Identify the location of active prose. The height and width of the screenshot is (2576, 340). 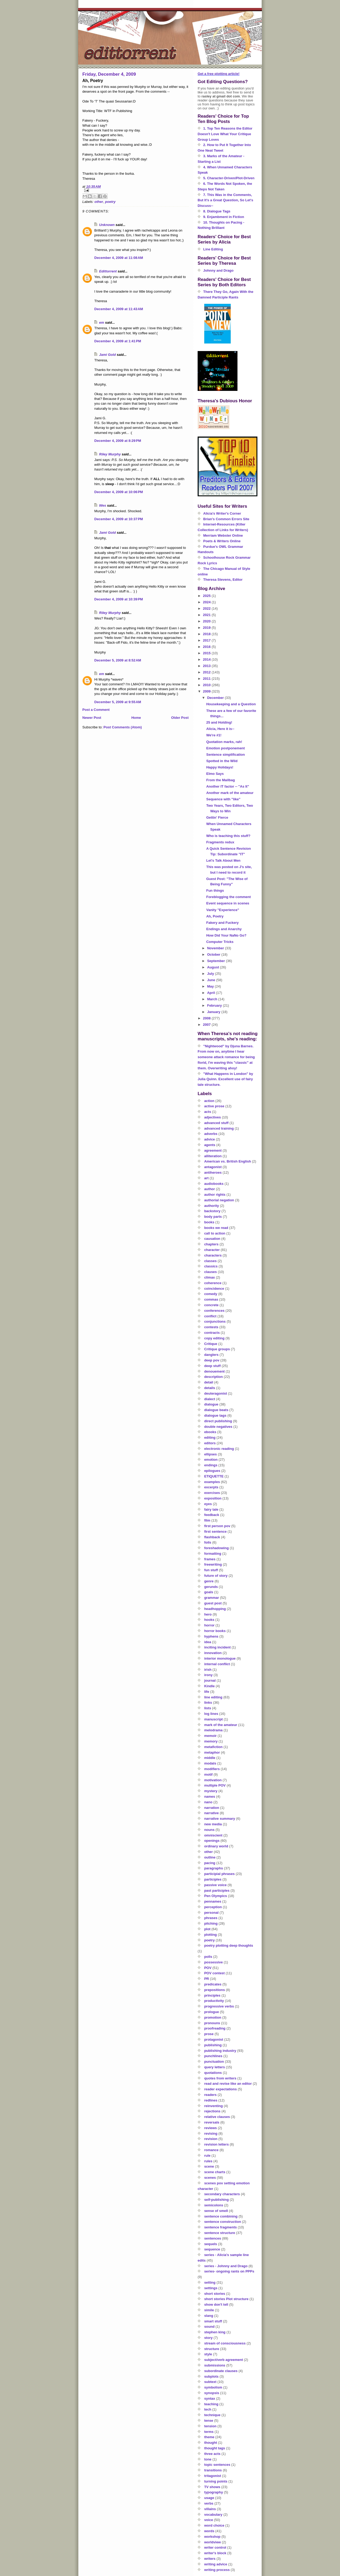
(214, 1106).